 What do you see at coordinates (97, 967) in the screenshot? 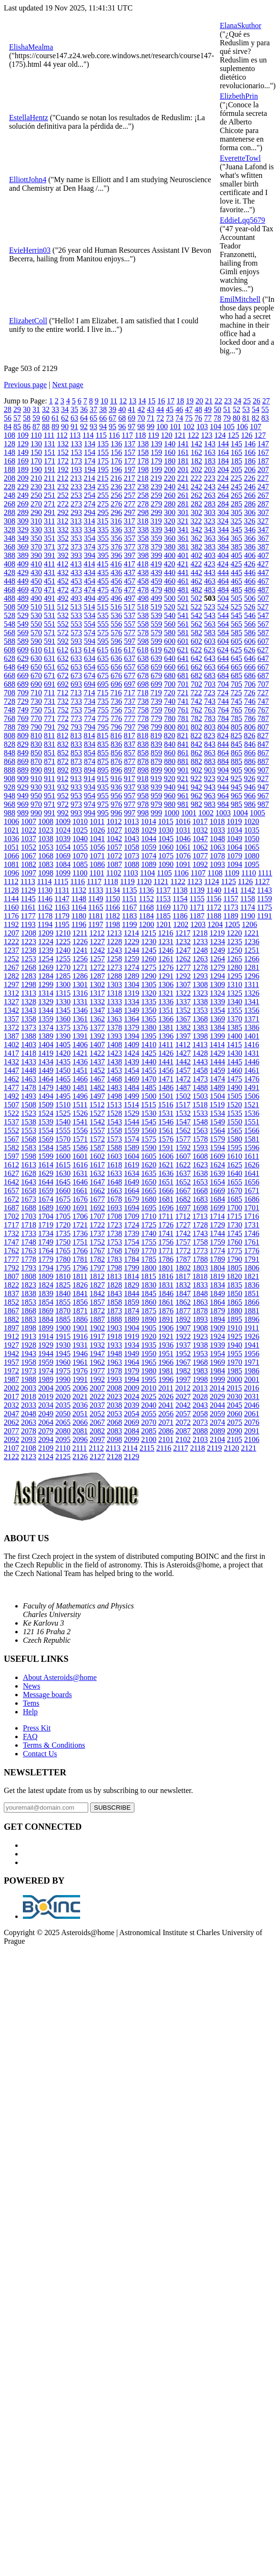
I see `1272` at bounding box center [97, 967].